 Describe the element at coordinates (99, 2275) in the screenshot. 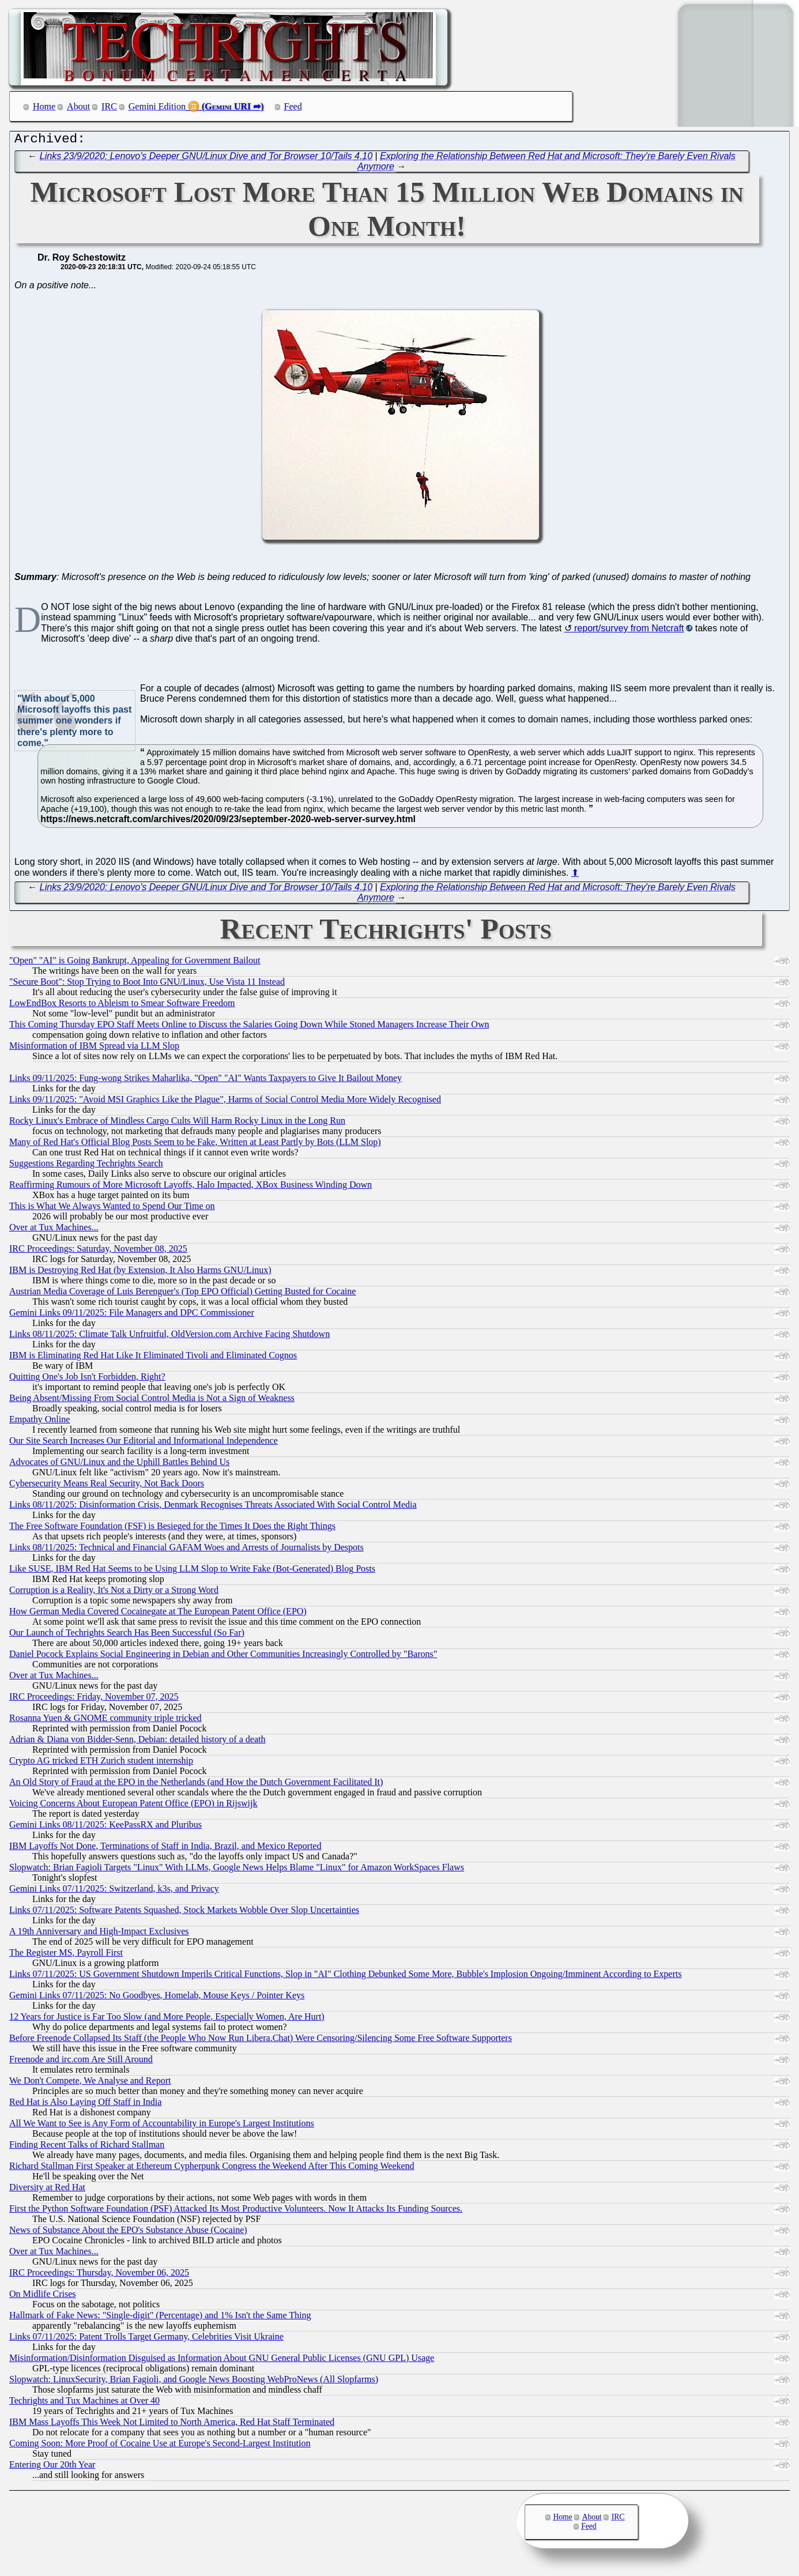

I see `IRC Proceedings: Thursday, November 06, 2025` at that location.